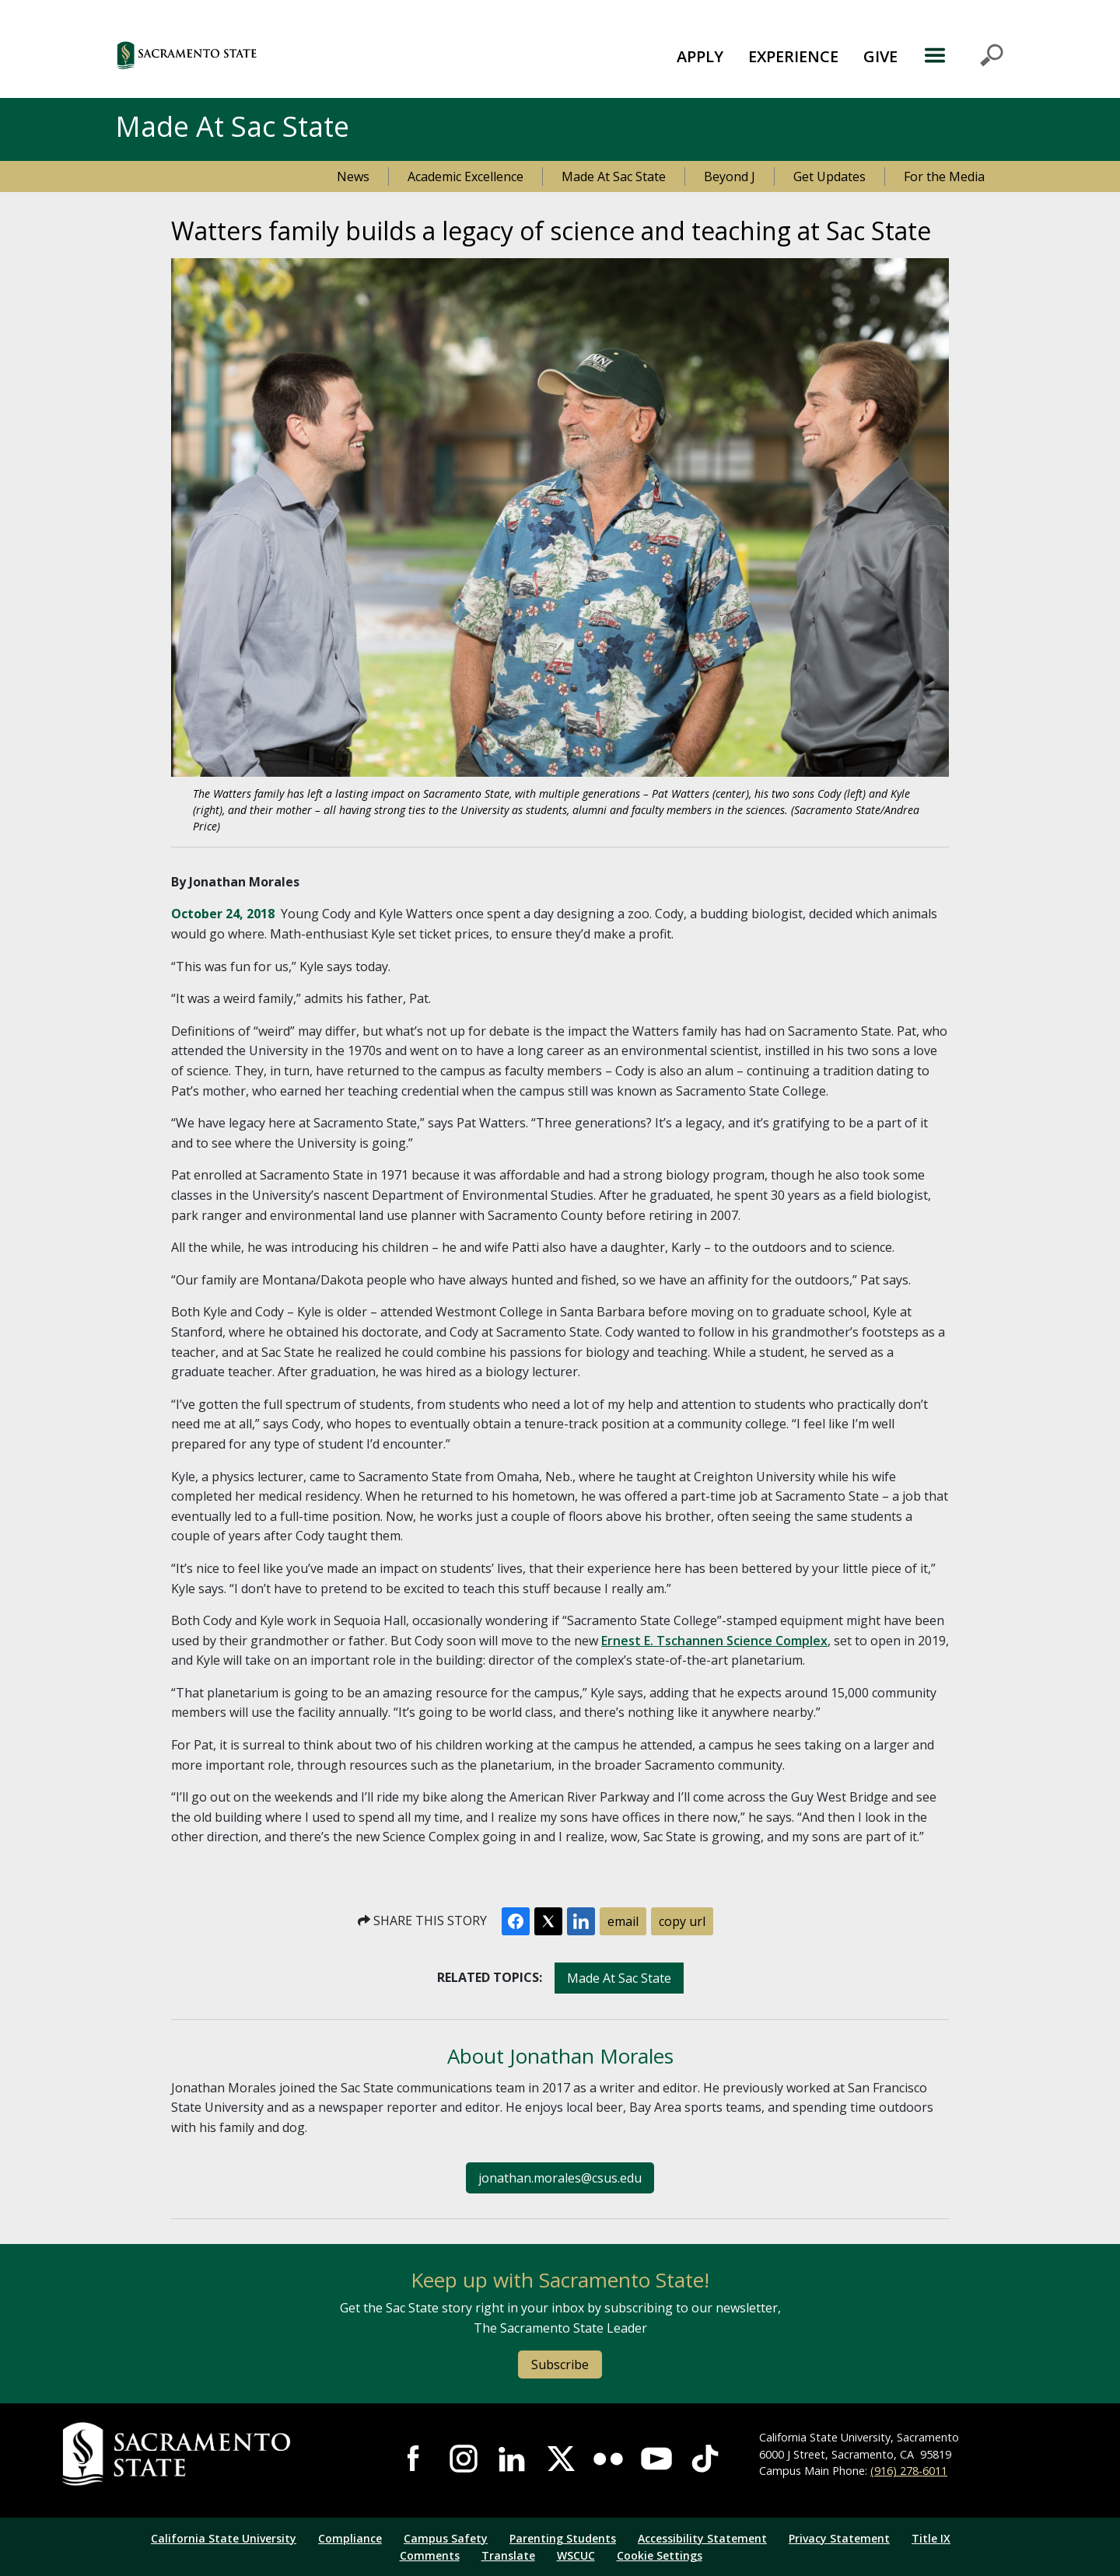 The height and width of the screenshot is (2576, 1120). Describe the element at coordinates (700, 55) in the screenshot. I see `[menuitem]` at that location.